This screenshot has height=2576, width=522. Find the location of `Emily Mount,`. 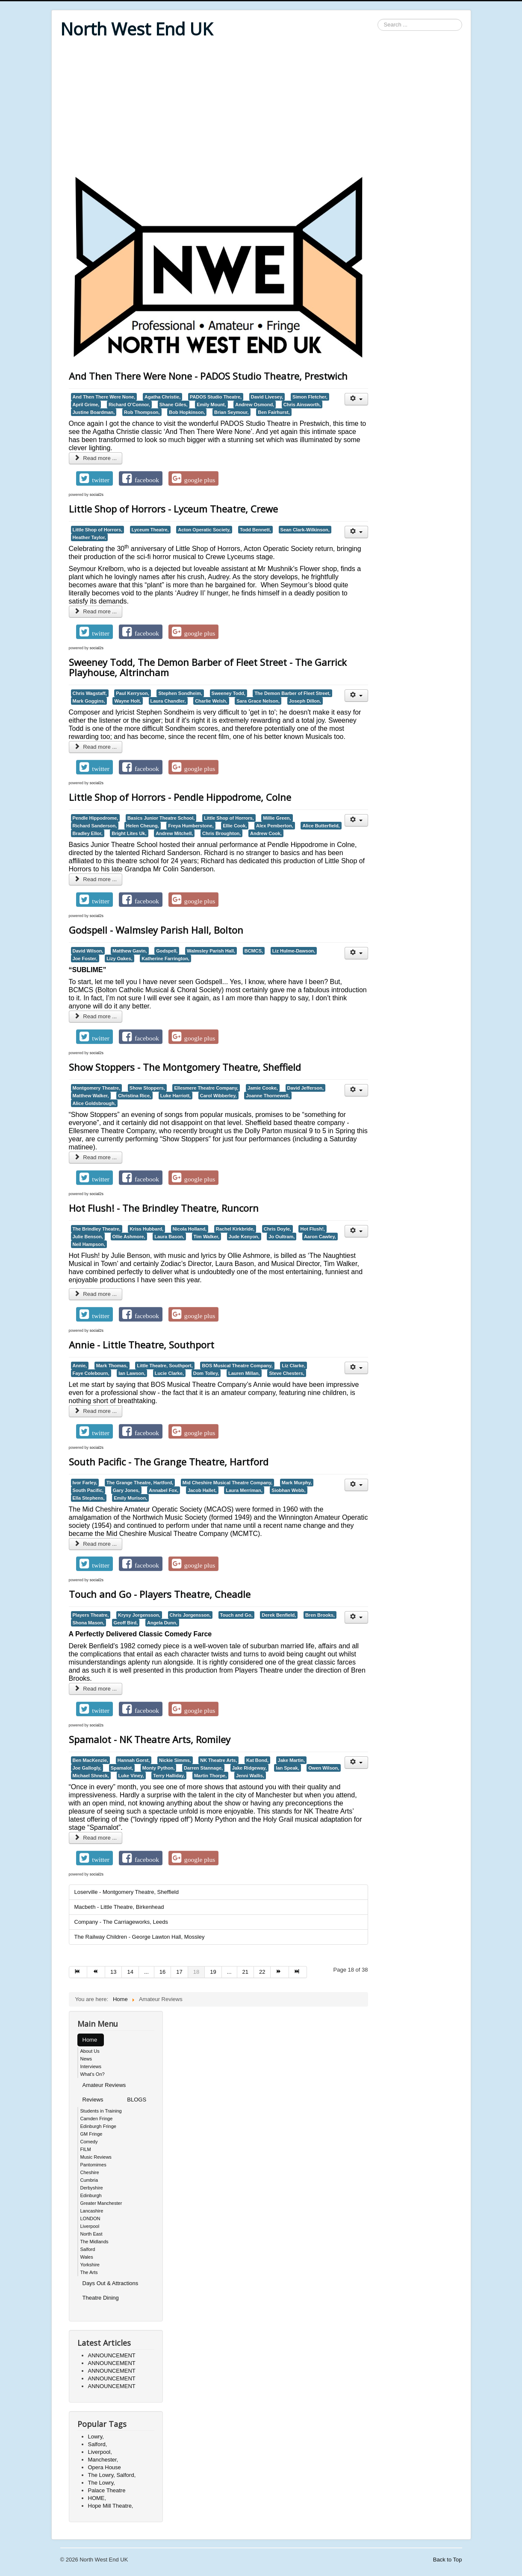

Emily Mount, is located at coordinates (211, 404).